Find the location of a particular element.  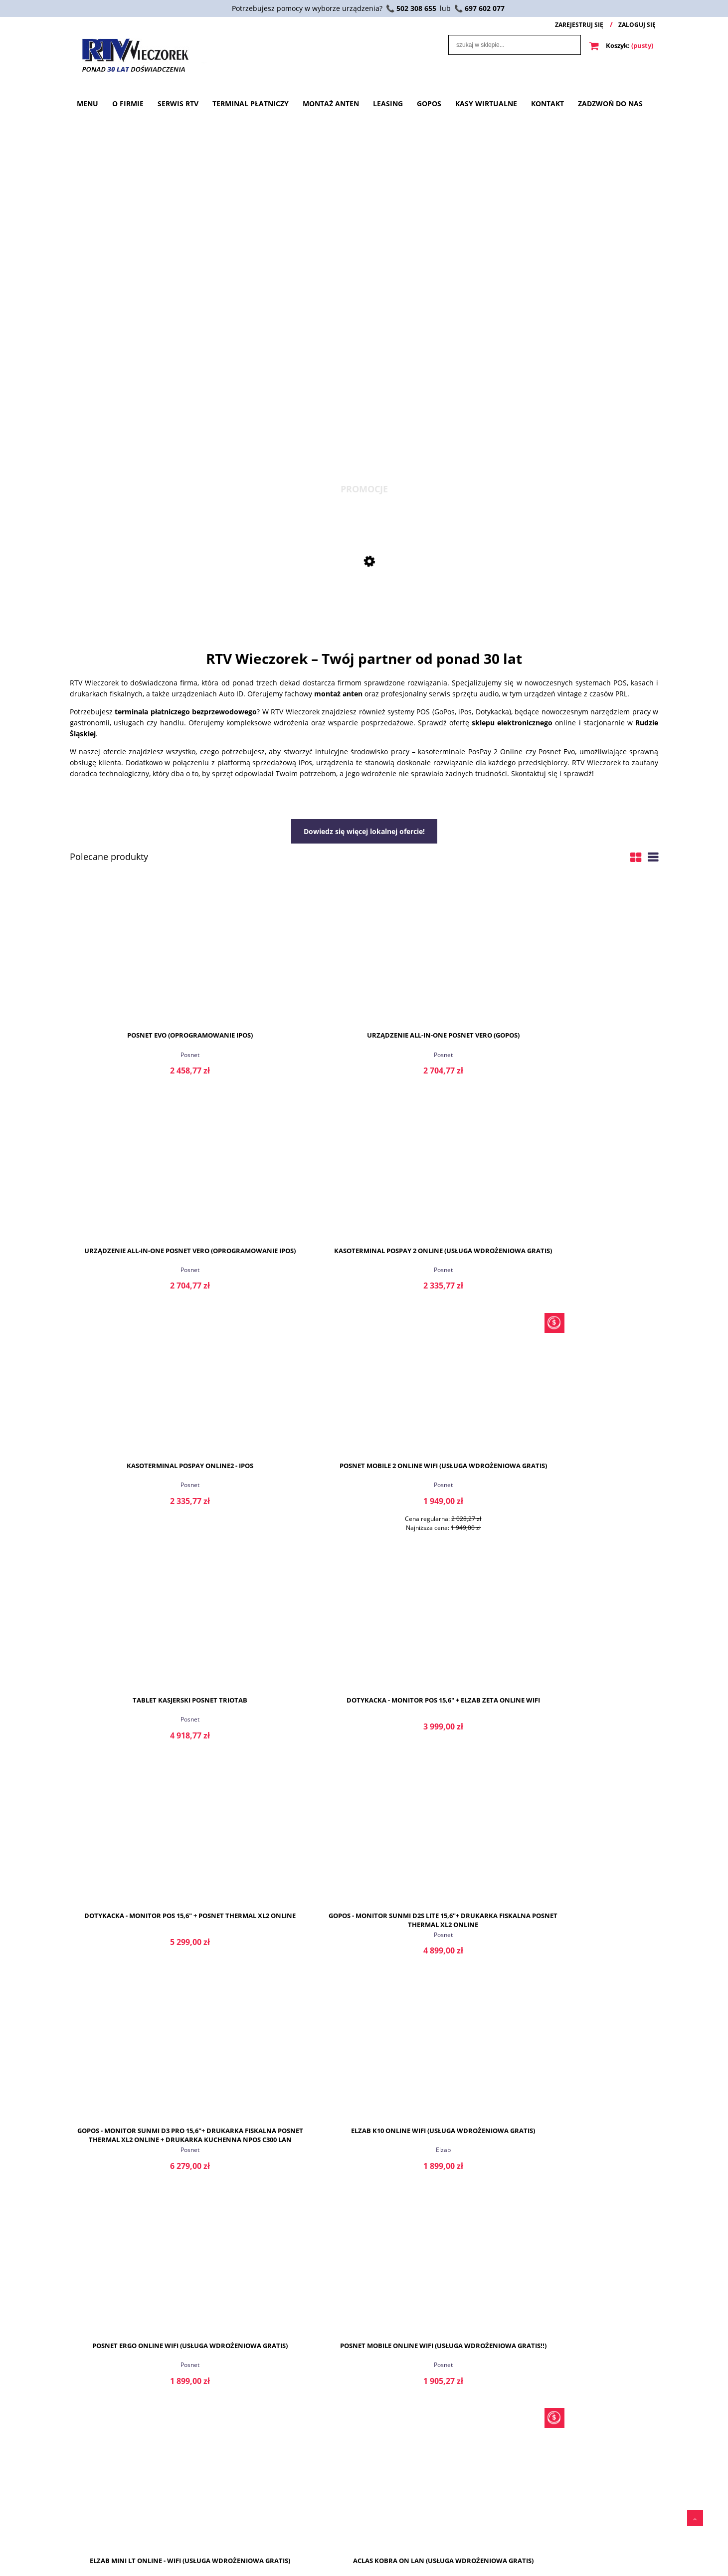

[Przejdź do produktu Posnet Mobile ONline WiFi (Usługa wdrożeniowa GRATIS!!)] is located at coordinates (289, 1619).